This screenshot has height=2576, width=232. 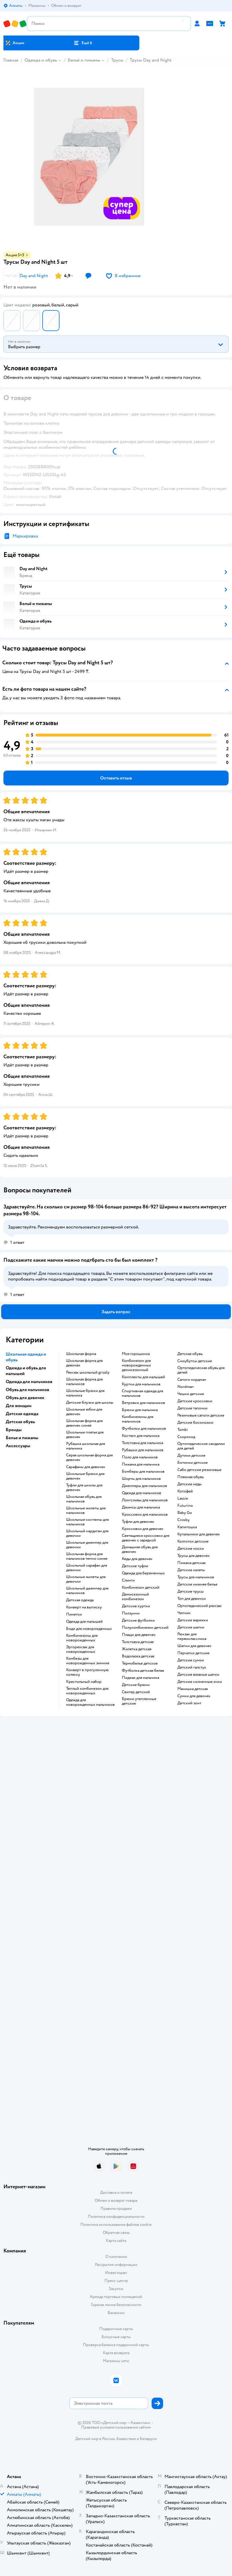 What do you see at coordinates (116, 2240) in the screenshot?
I see `Карта сайта` at bounding box center [116, 2240].